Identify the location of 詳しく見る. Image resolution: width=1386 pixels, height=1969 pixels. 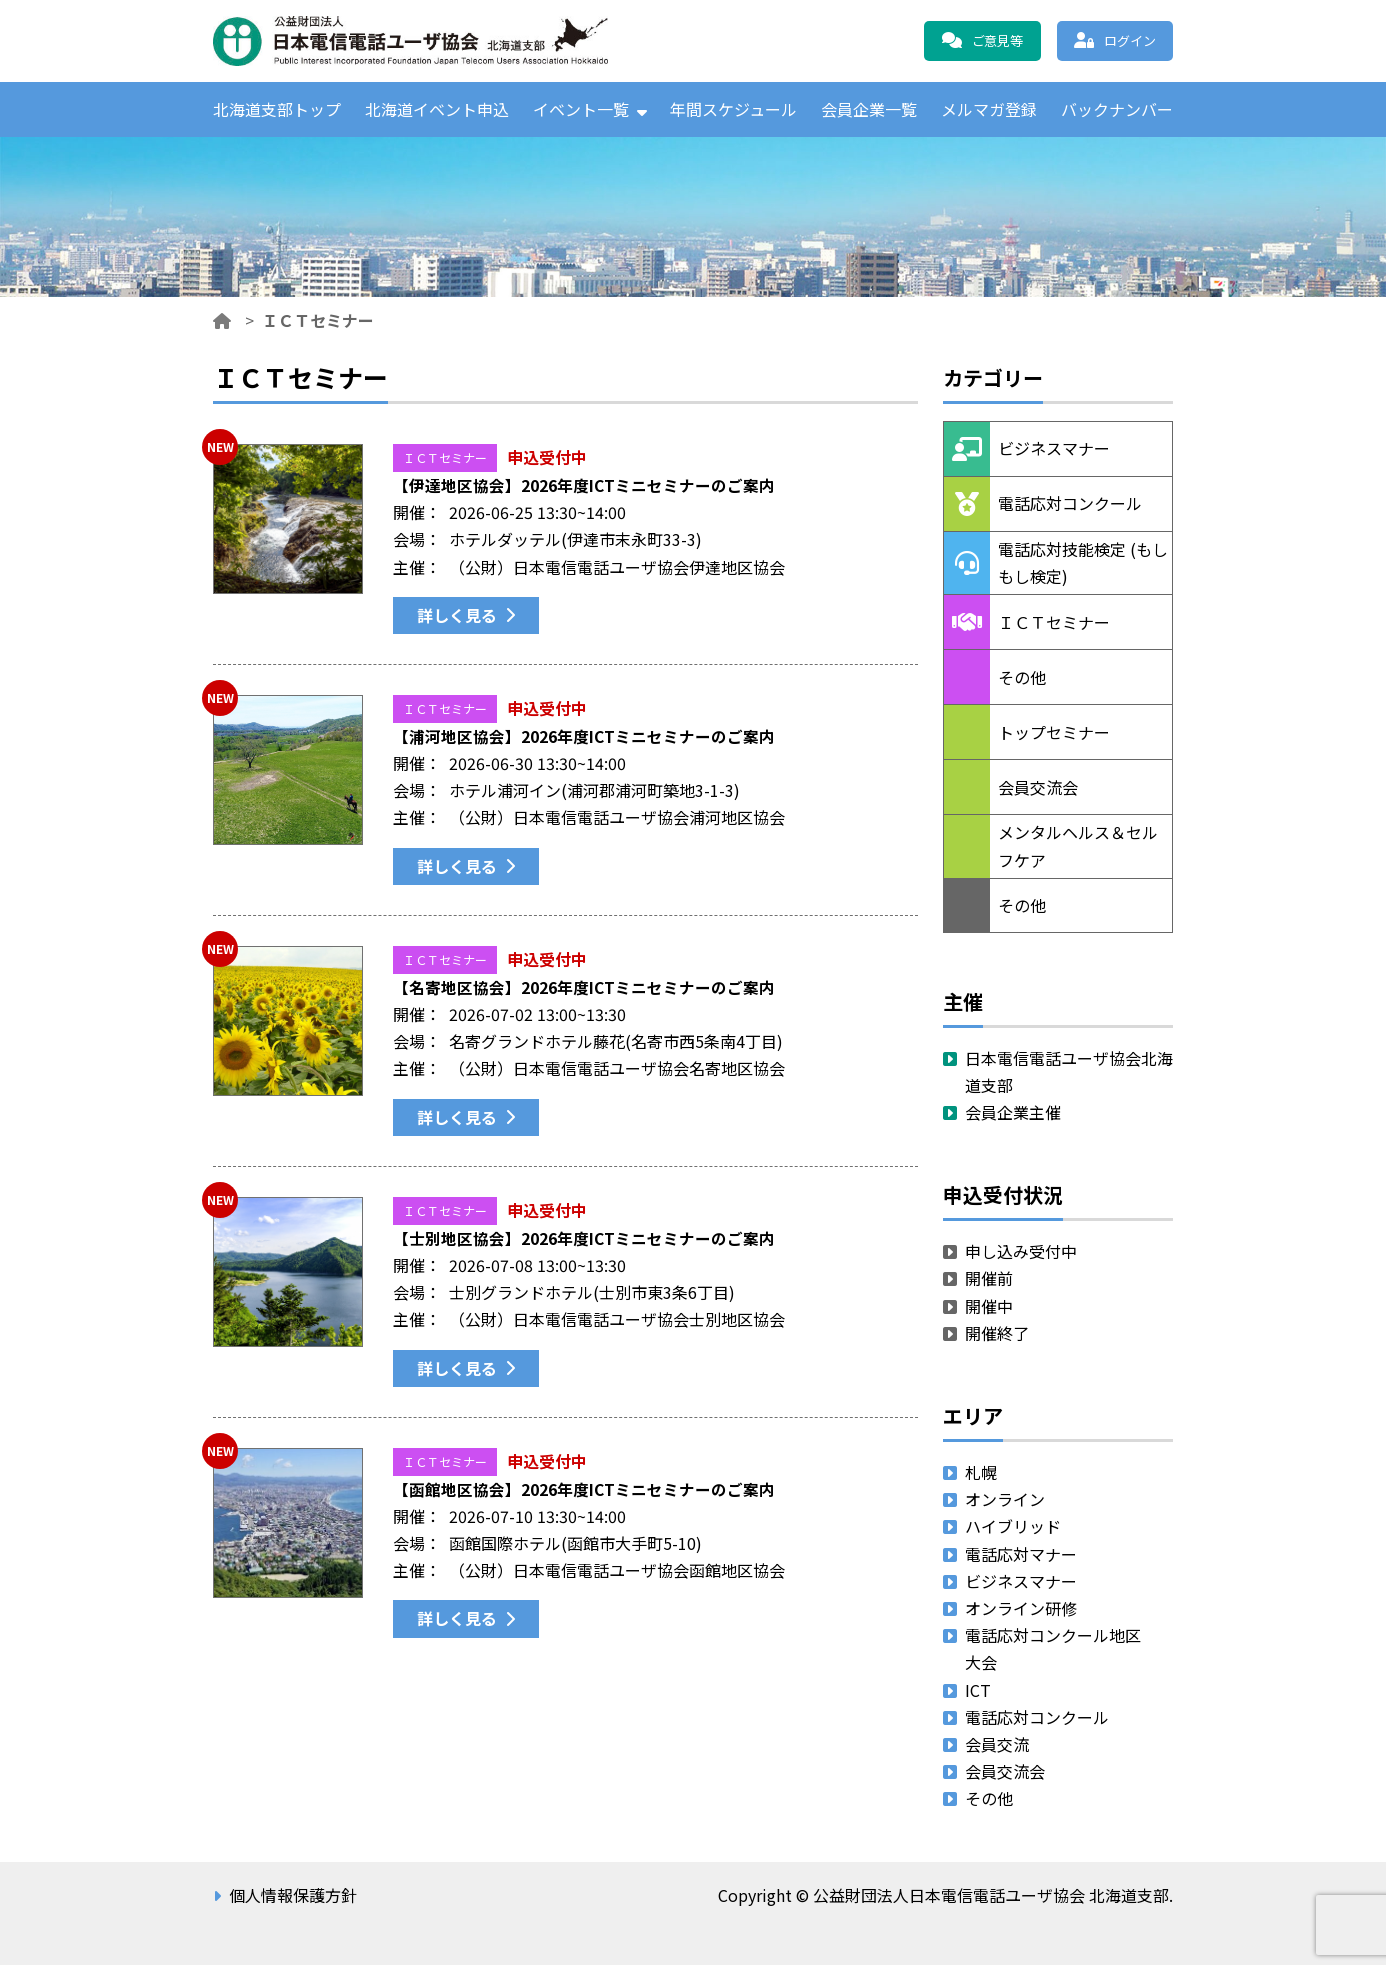
(457, 619).